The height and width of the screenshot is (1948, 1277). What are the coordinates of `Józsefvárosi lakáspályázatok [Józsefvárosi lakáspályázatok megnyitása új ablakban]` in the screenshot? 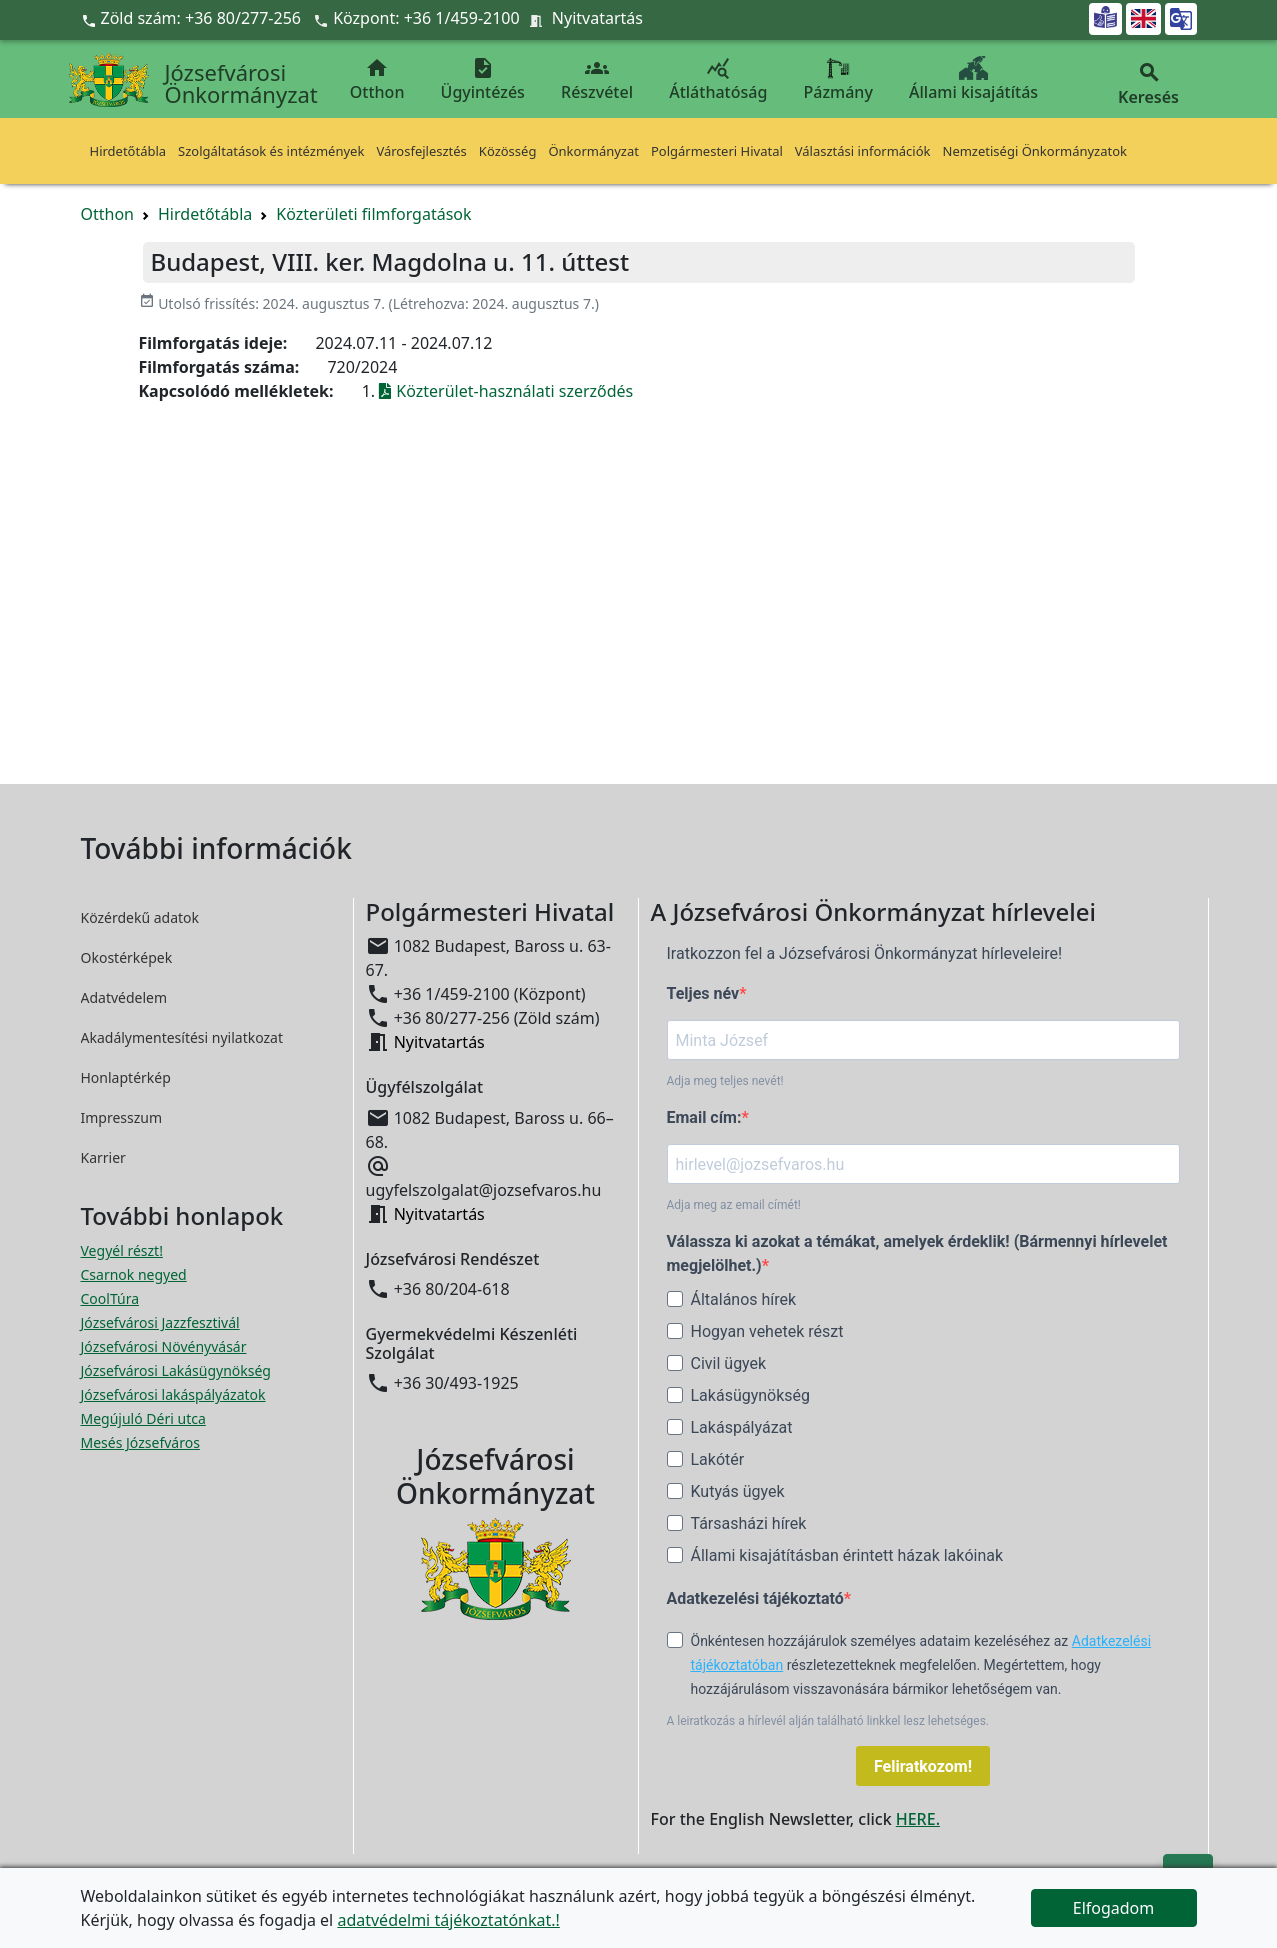 It's located at (173, 1394).